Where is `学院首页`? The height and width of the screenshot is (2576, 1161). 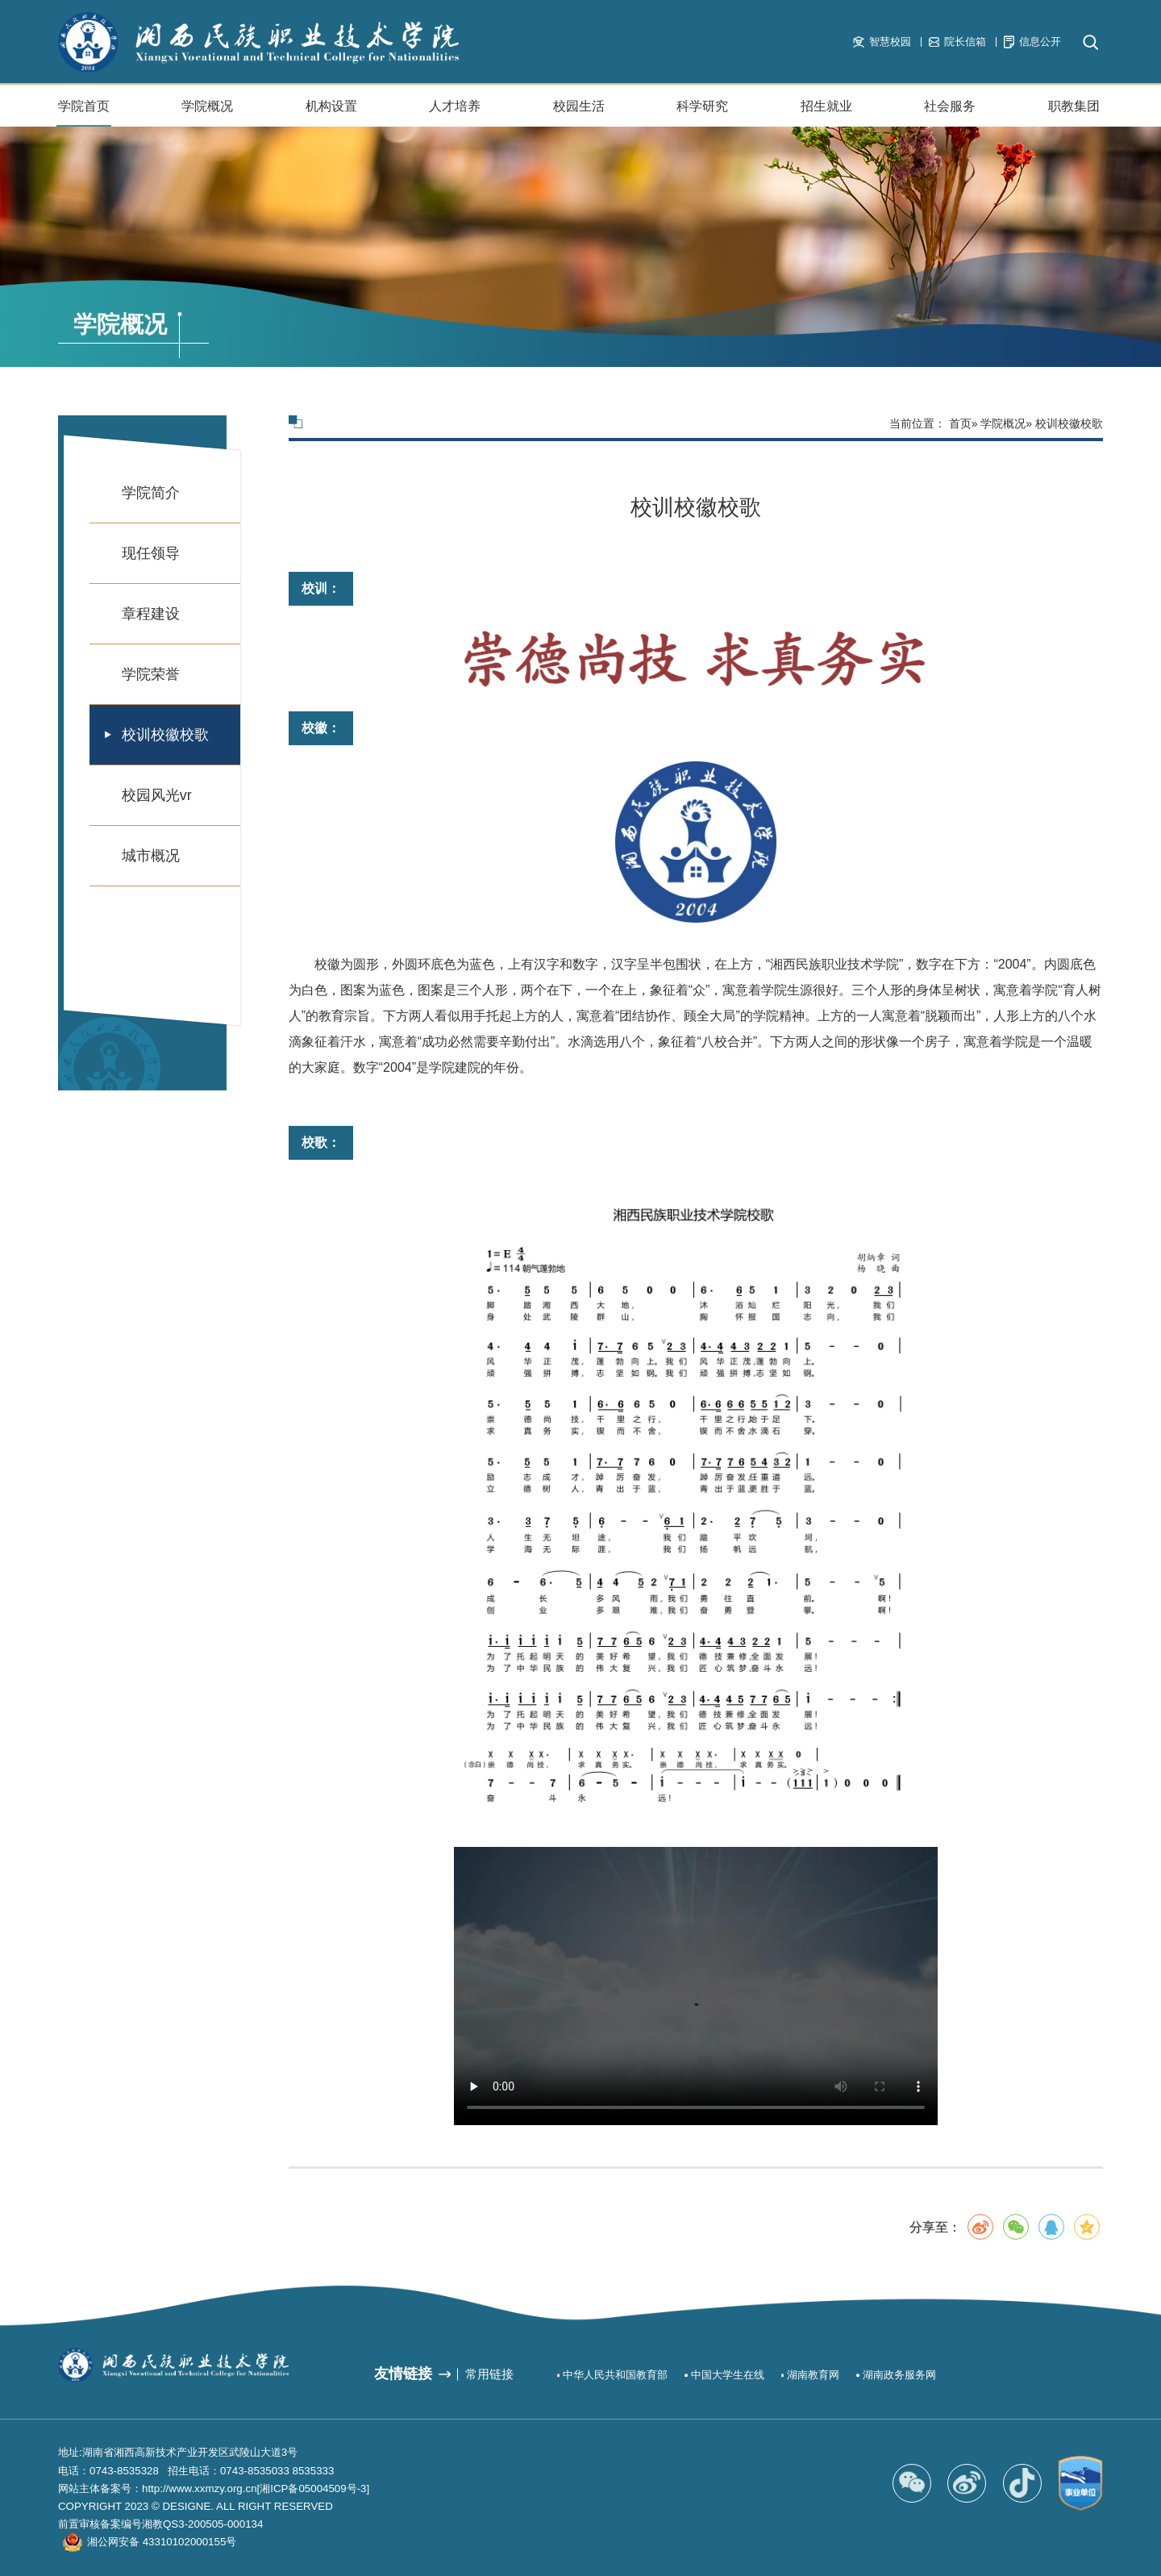
学院首页 is located at coordinates (84, 105).